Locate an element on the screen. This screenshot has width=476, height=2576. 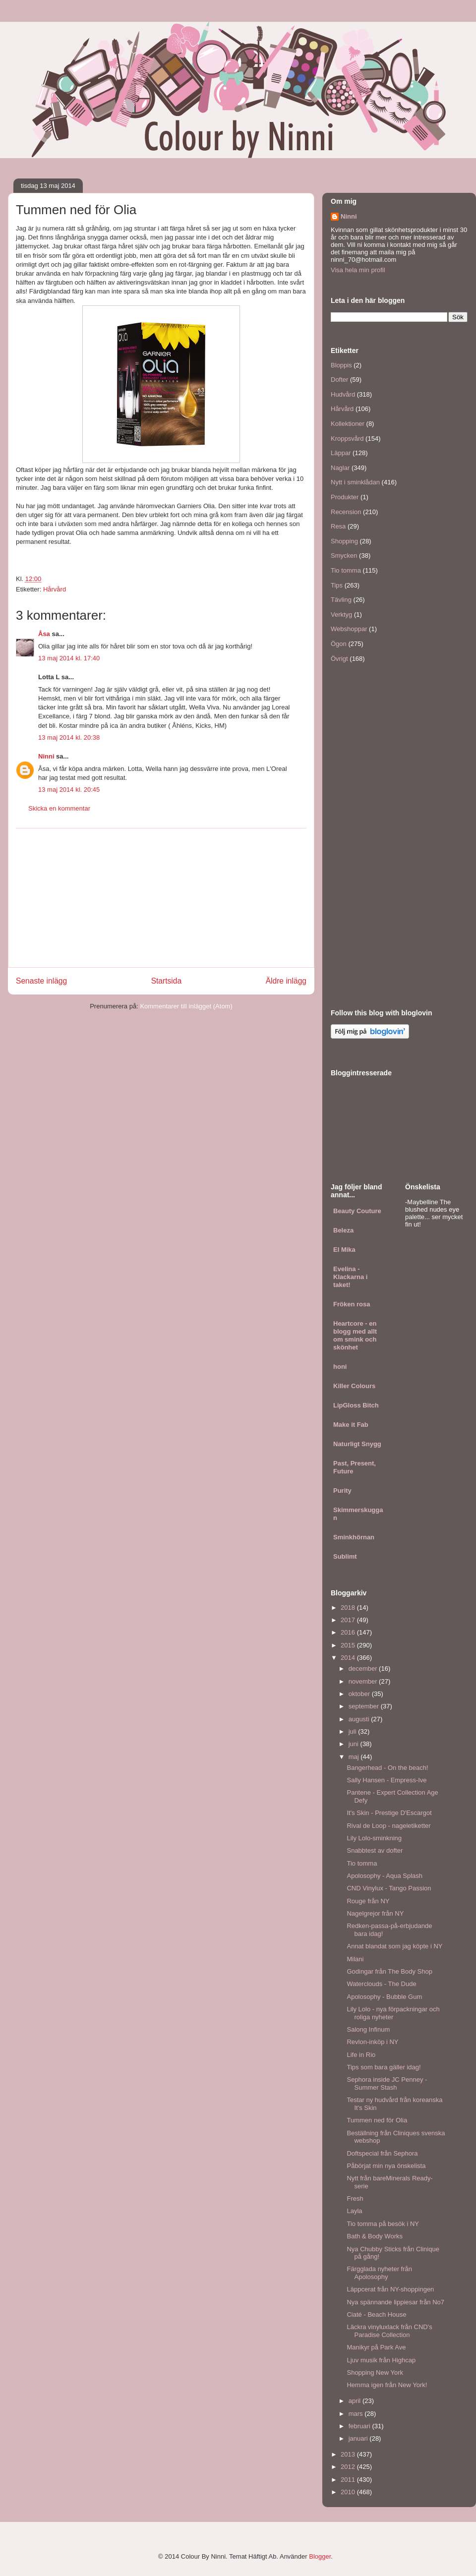
Tummen ned för Olia is located at coordinates (377, 2120).